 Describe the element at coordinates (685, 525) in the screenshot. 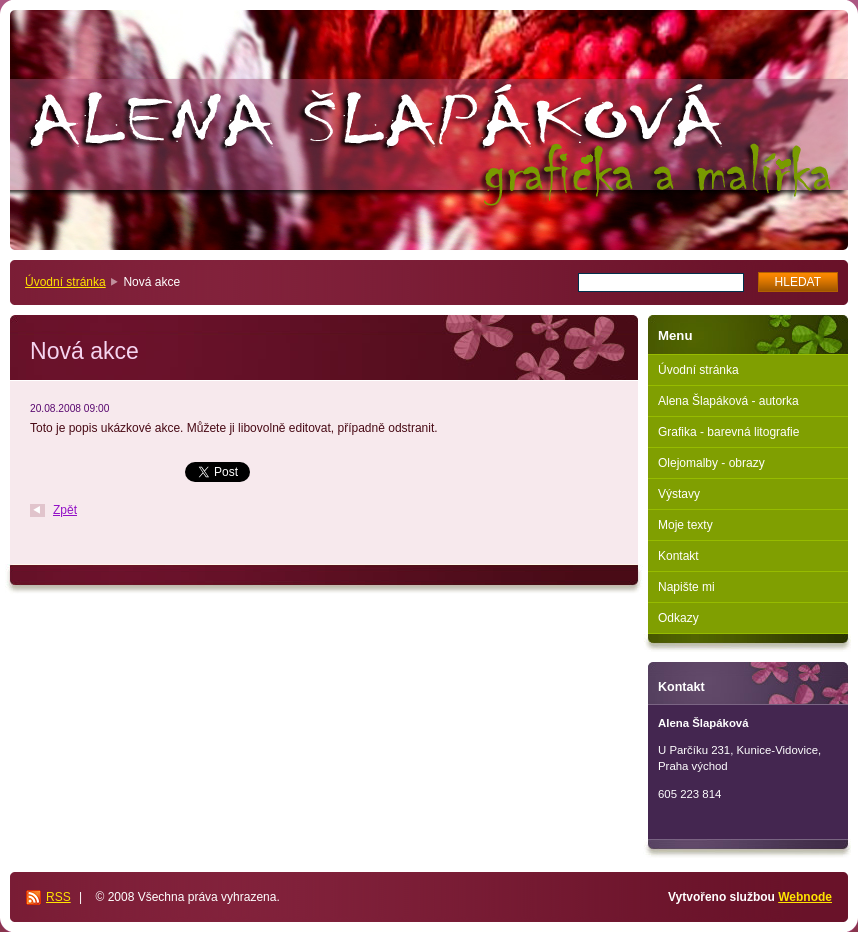

I see `Moje texty` at that location.